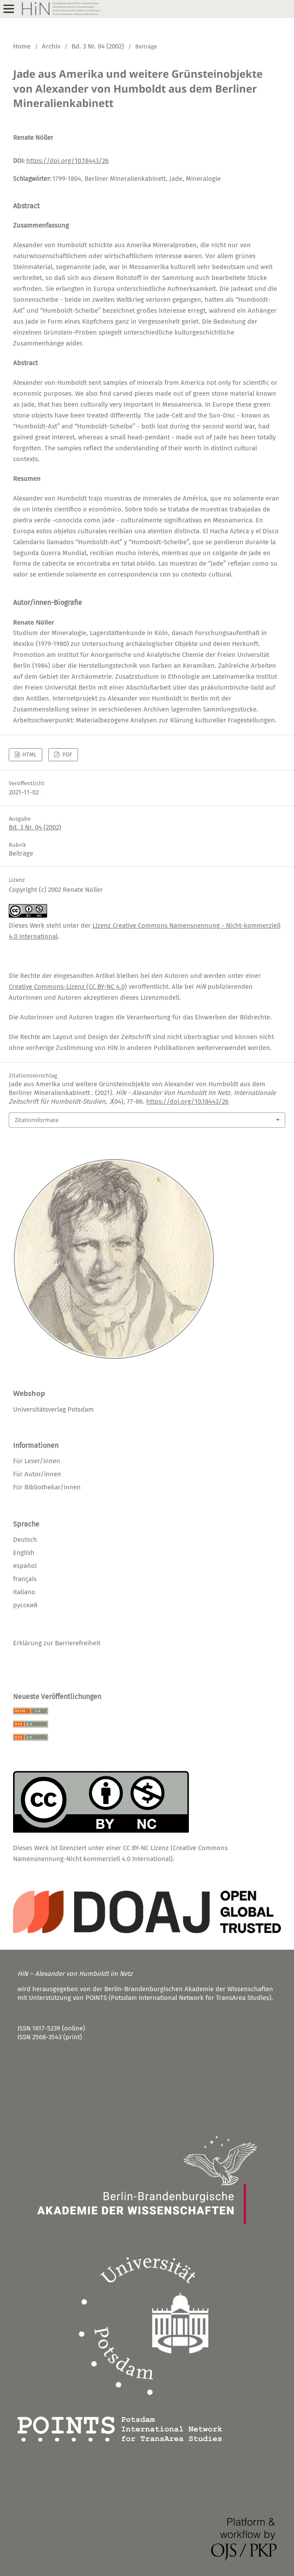  I want to click on Zitationsformate, so click(36, 1120).